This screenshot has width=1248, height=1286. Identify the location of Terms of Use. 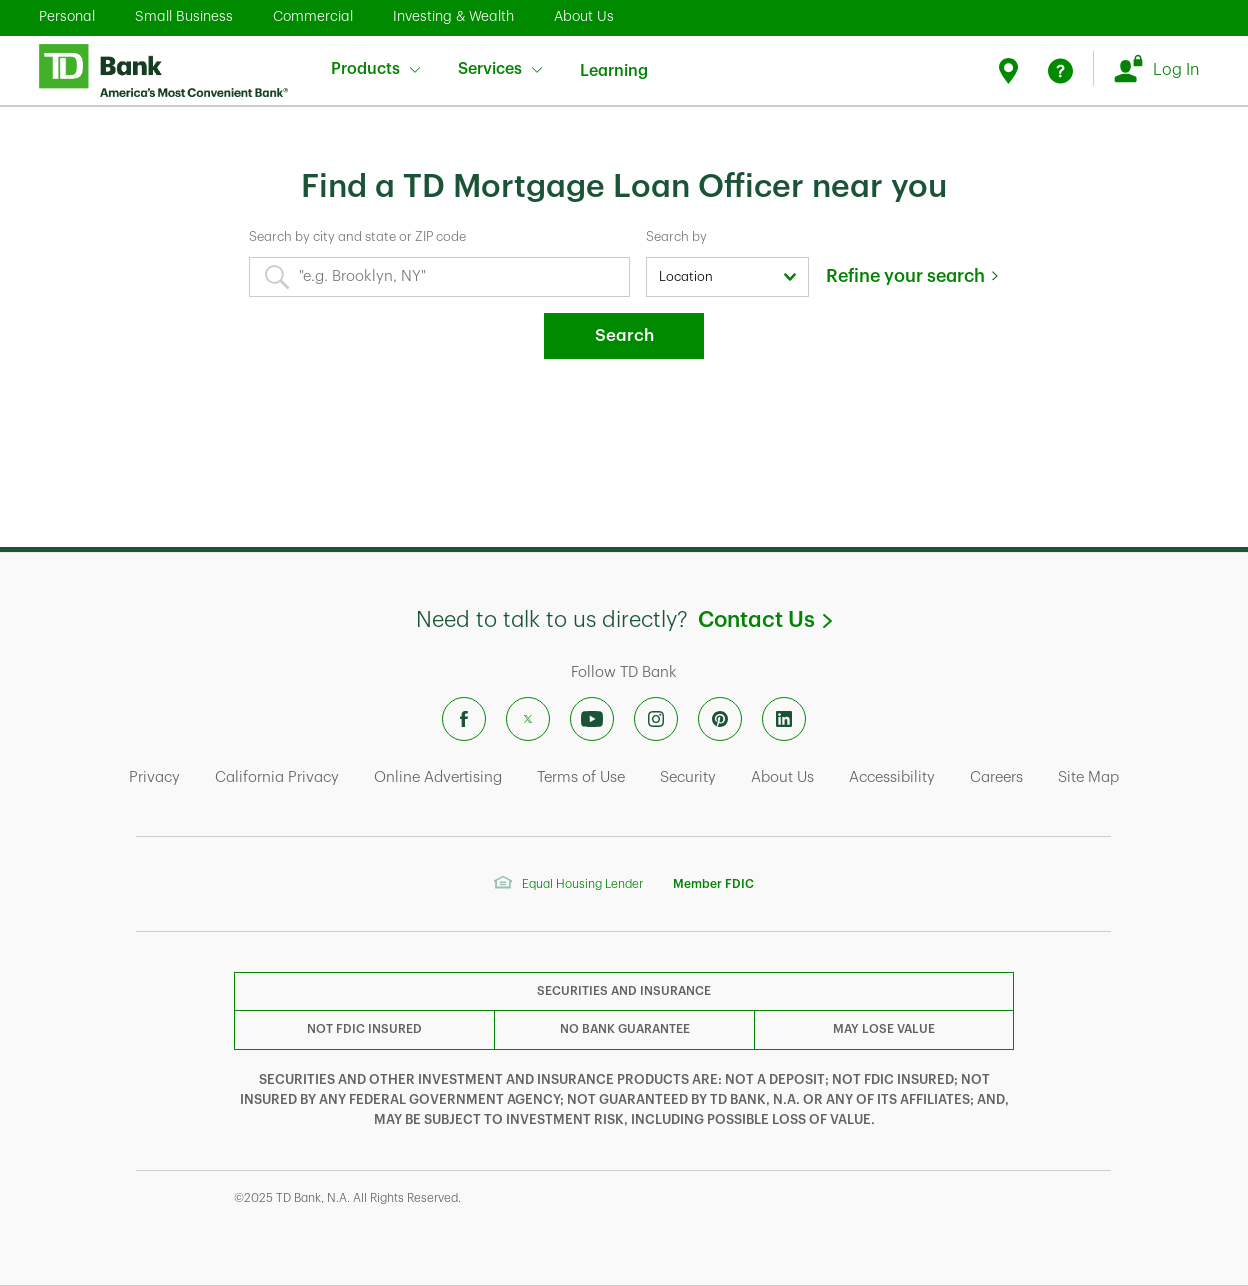
(581, 777).